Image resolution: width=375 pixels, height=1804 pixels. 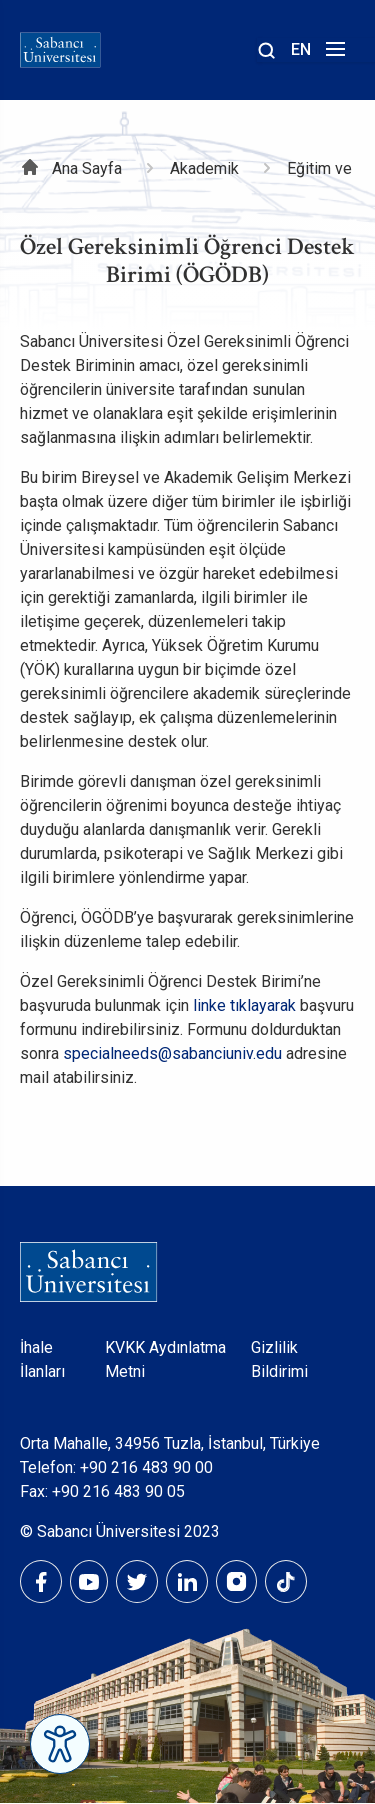 I want to click on linke tıklayarak, so click(x=244, y=1005).